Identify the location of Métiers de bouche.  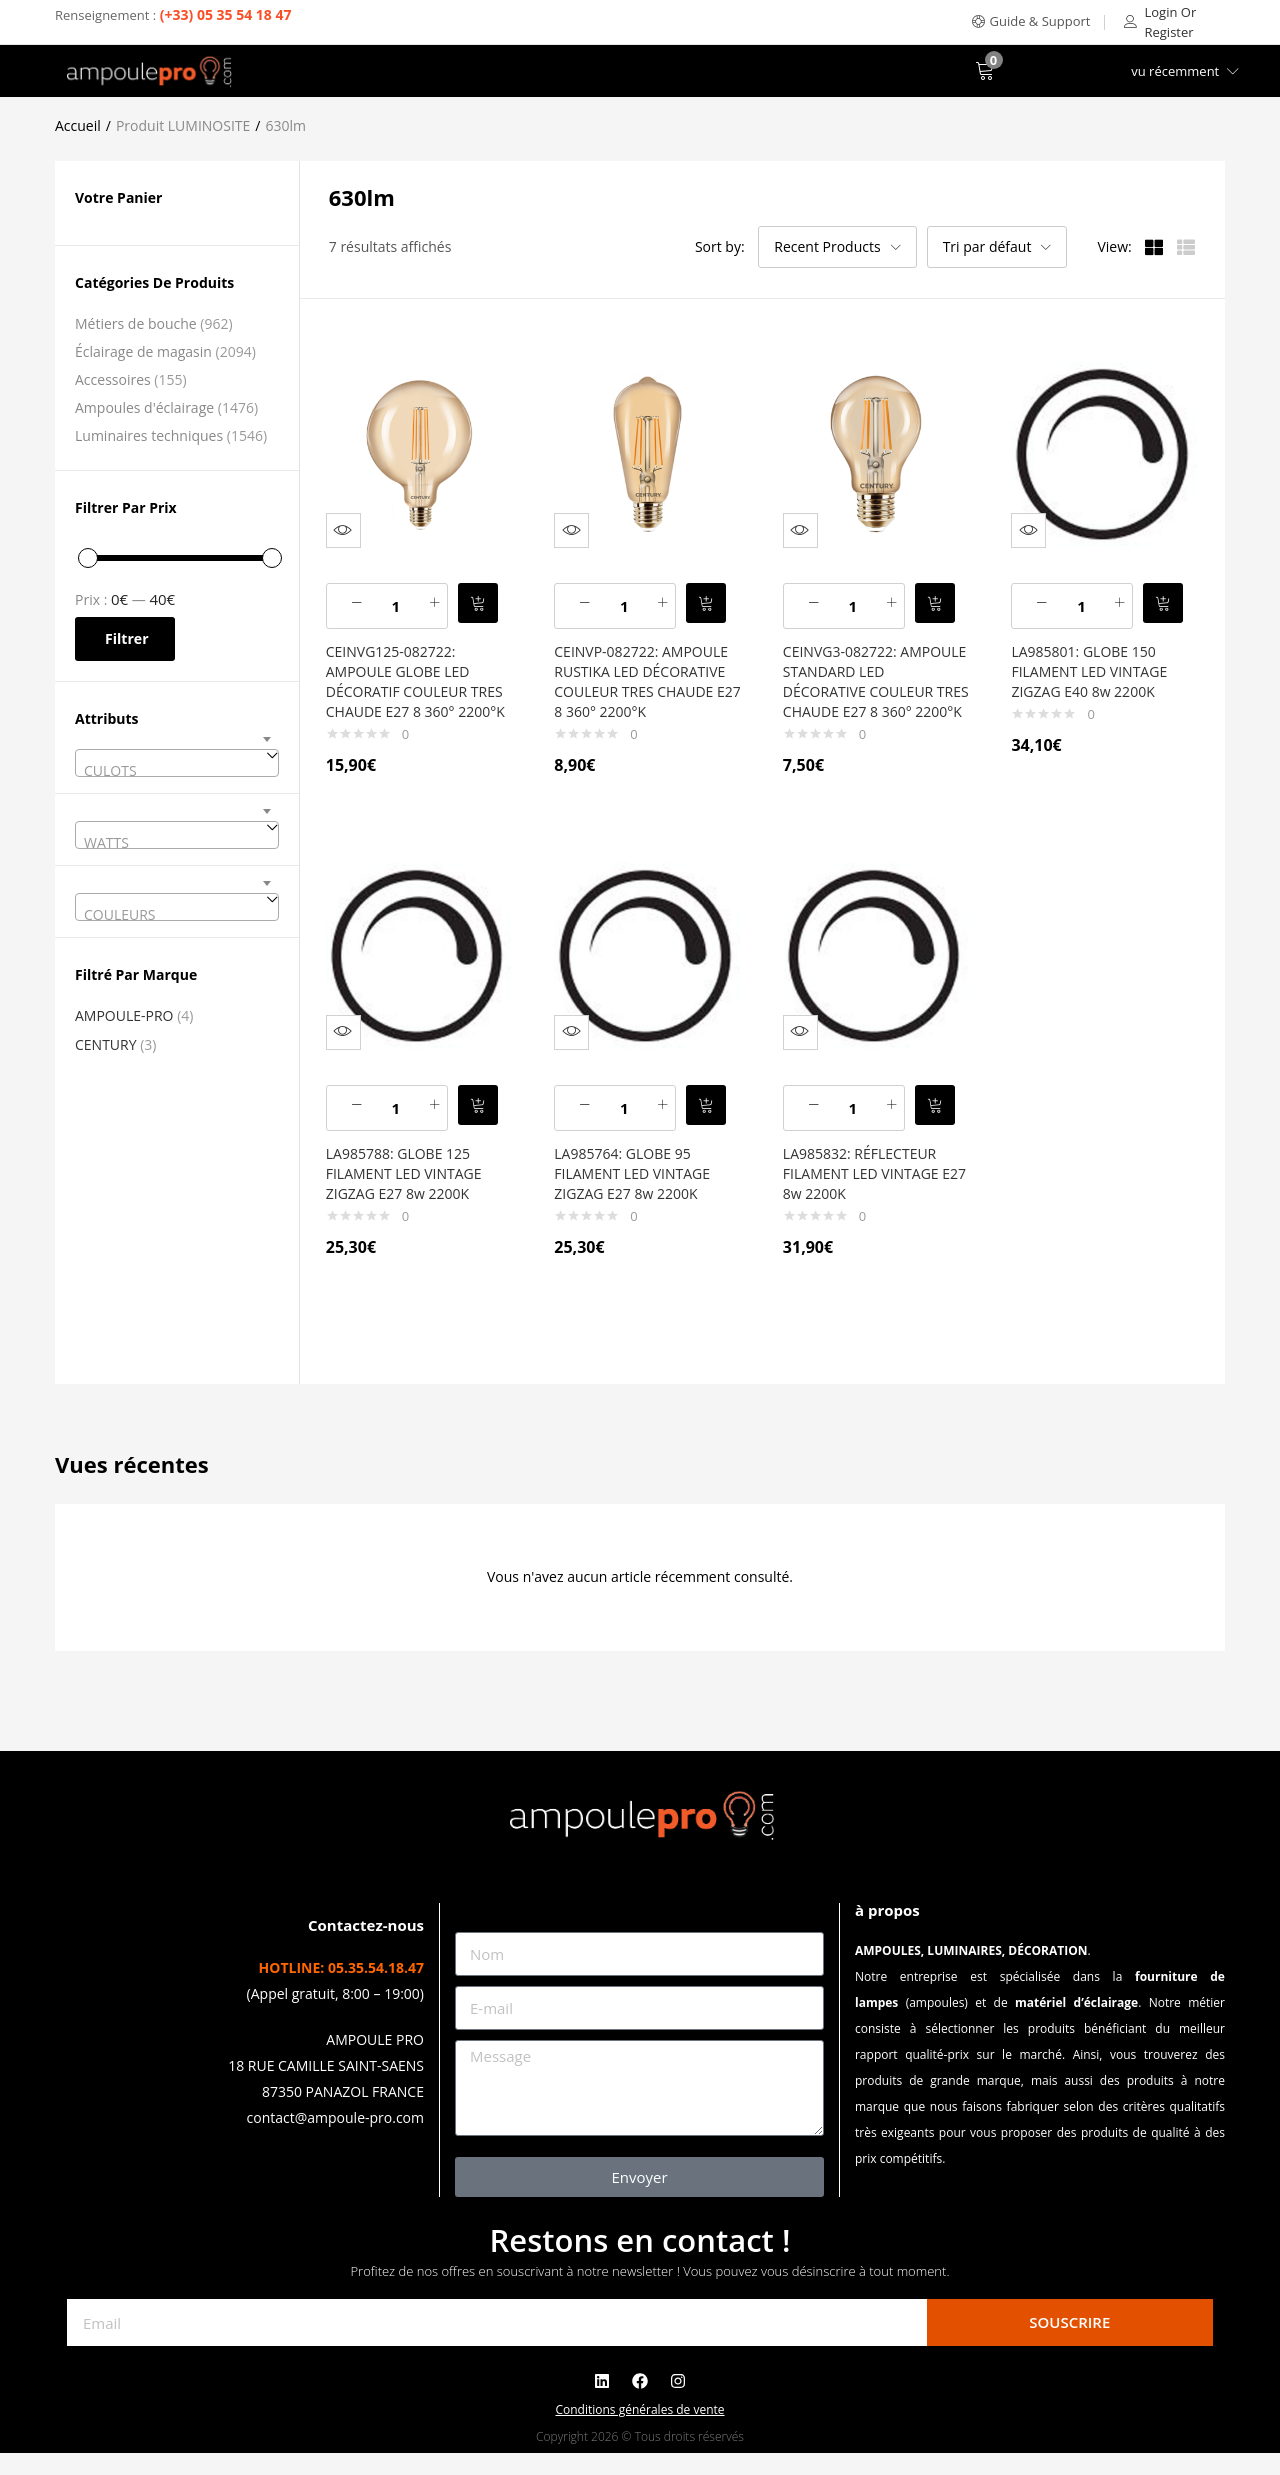
(136, 323).